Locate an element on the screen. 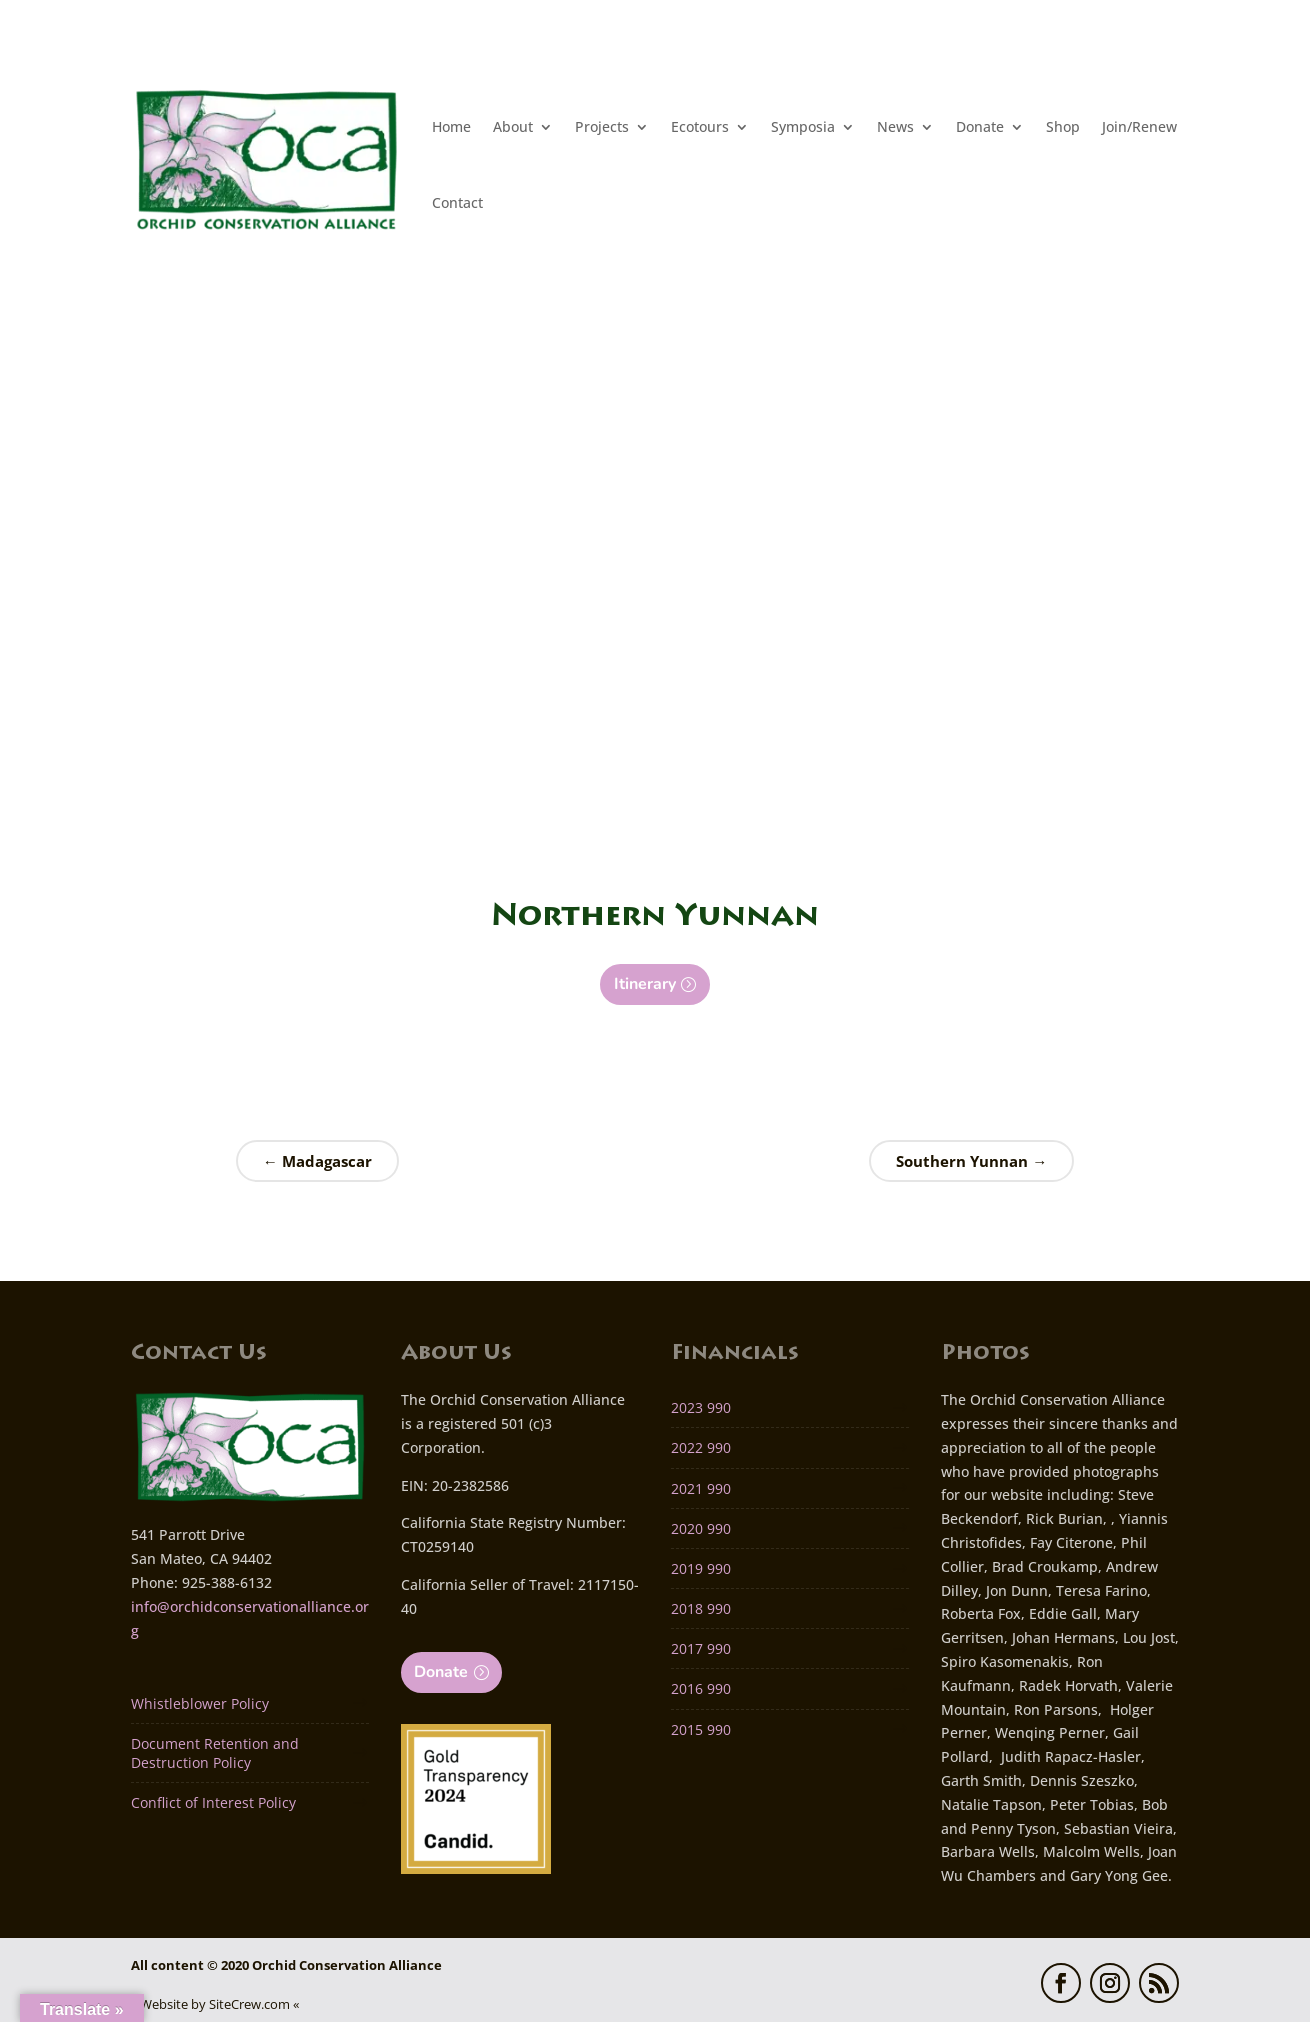  Whistleblower Policy is located at coordinates (200, 1703).